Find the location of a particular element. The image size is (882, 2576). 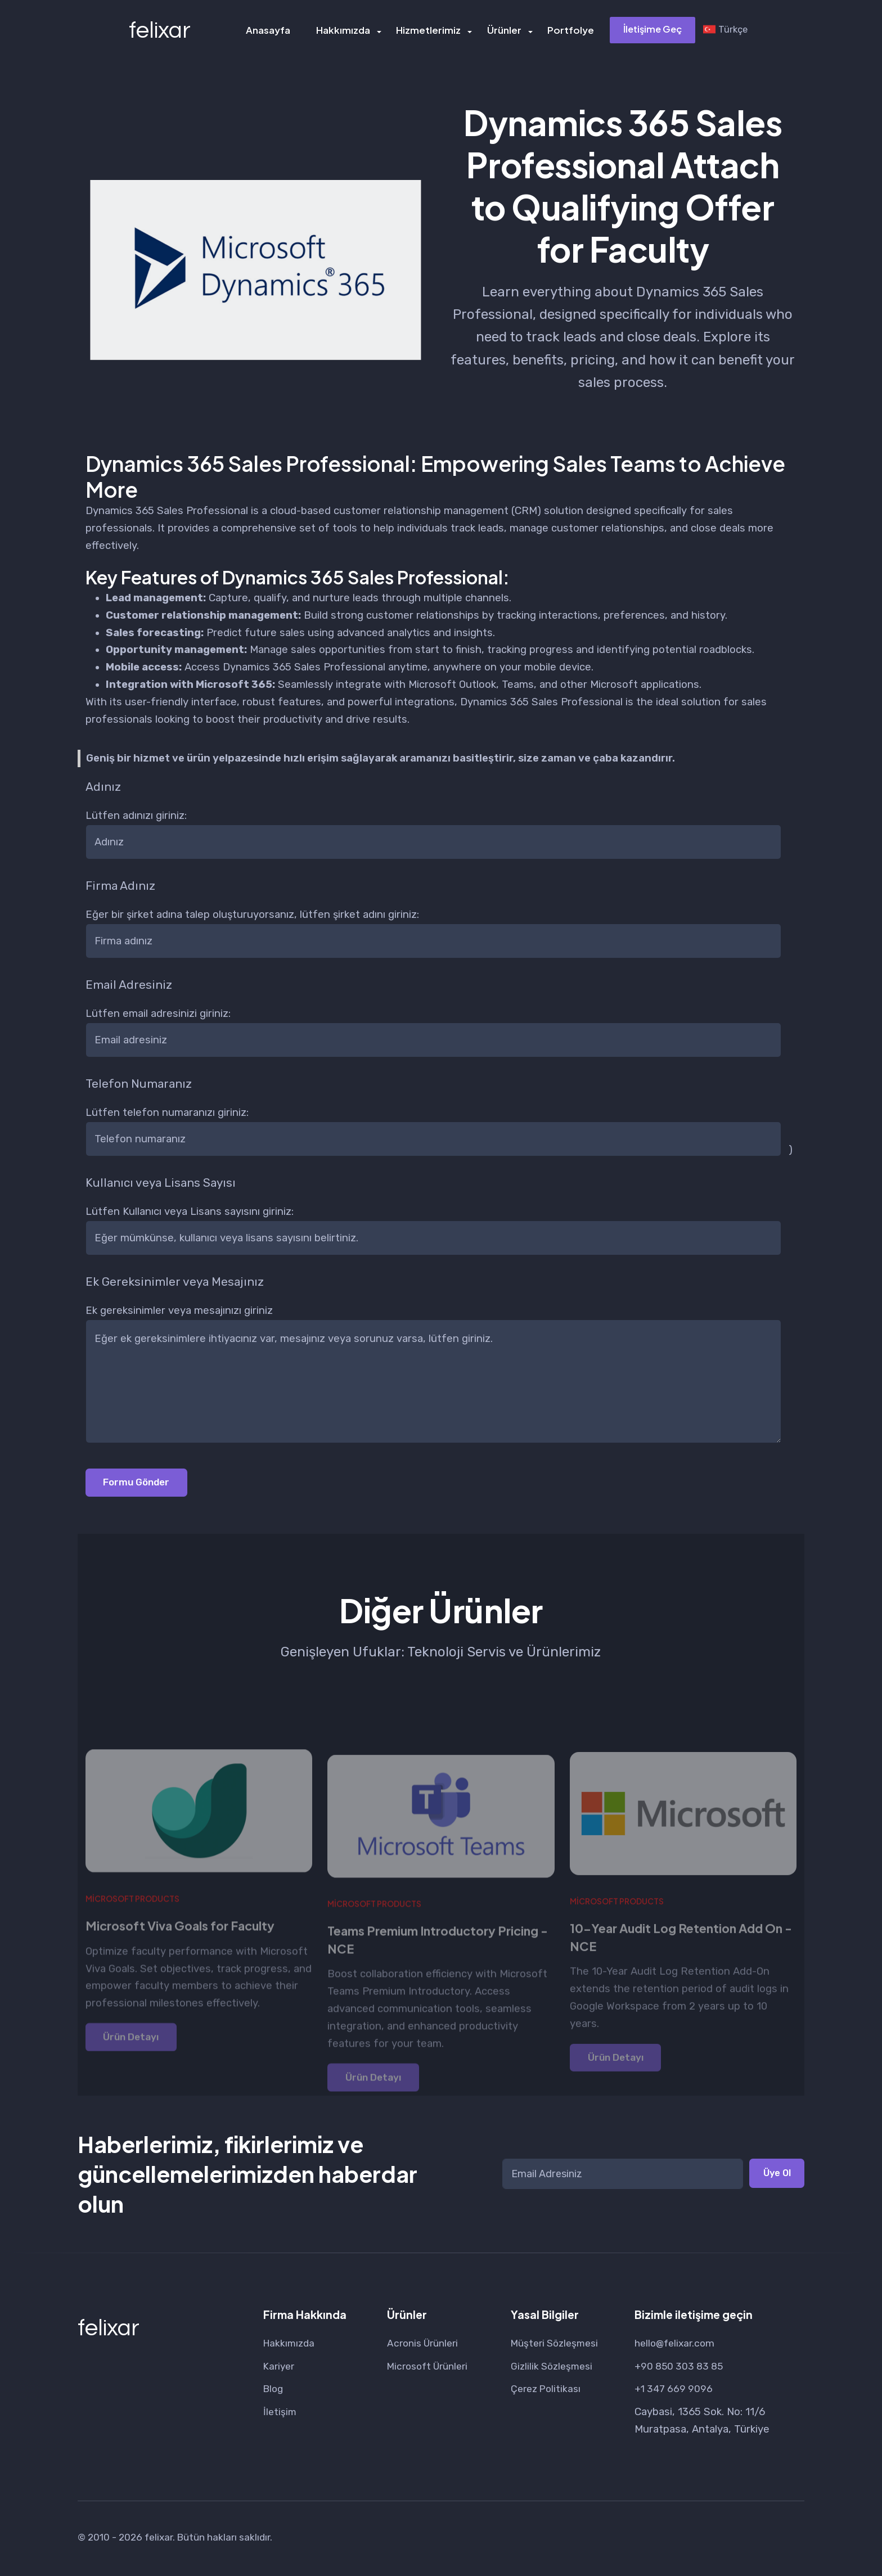

Gizlilik Sözleşmesi is located at coordinates (554, 2368).